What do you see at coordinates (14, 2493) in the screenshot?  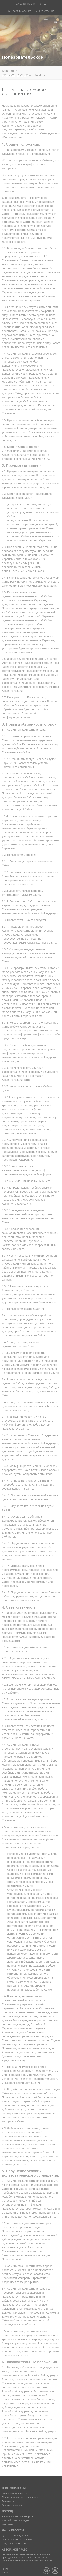 I see `Конфиденциальность` at bounding box center [14, 2493].